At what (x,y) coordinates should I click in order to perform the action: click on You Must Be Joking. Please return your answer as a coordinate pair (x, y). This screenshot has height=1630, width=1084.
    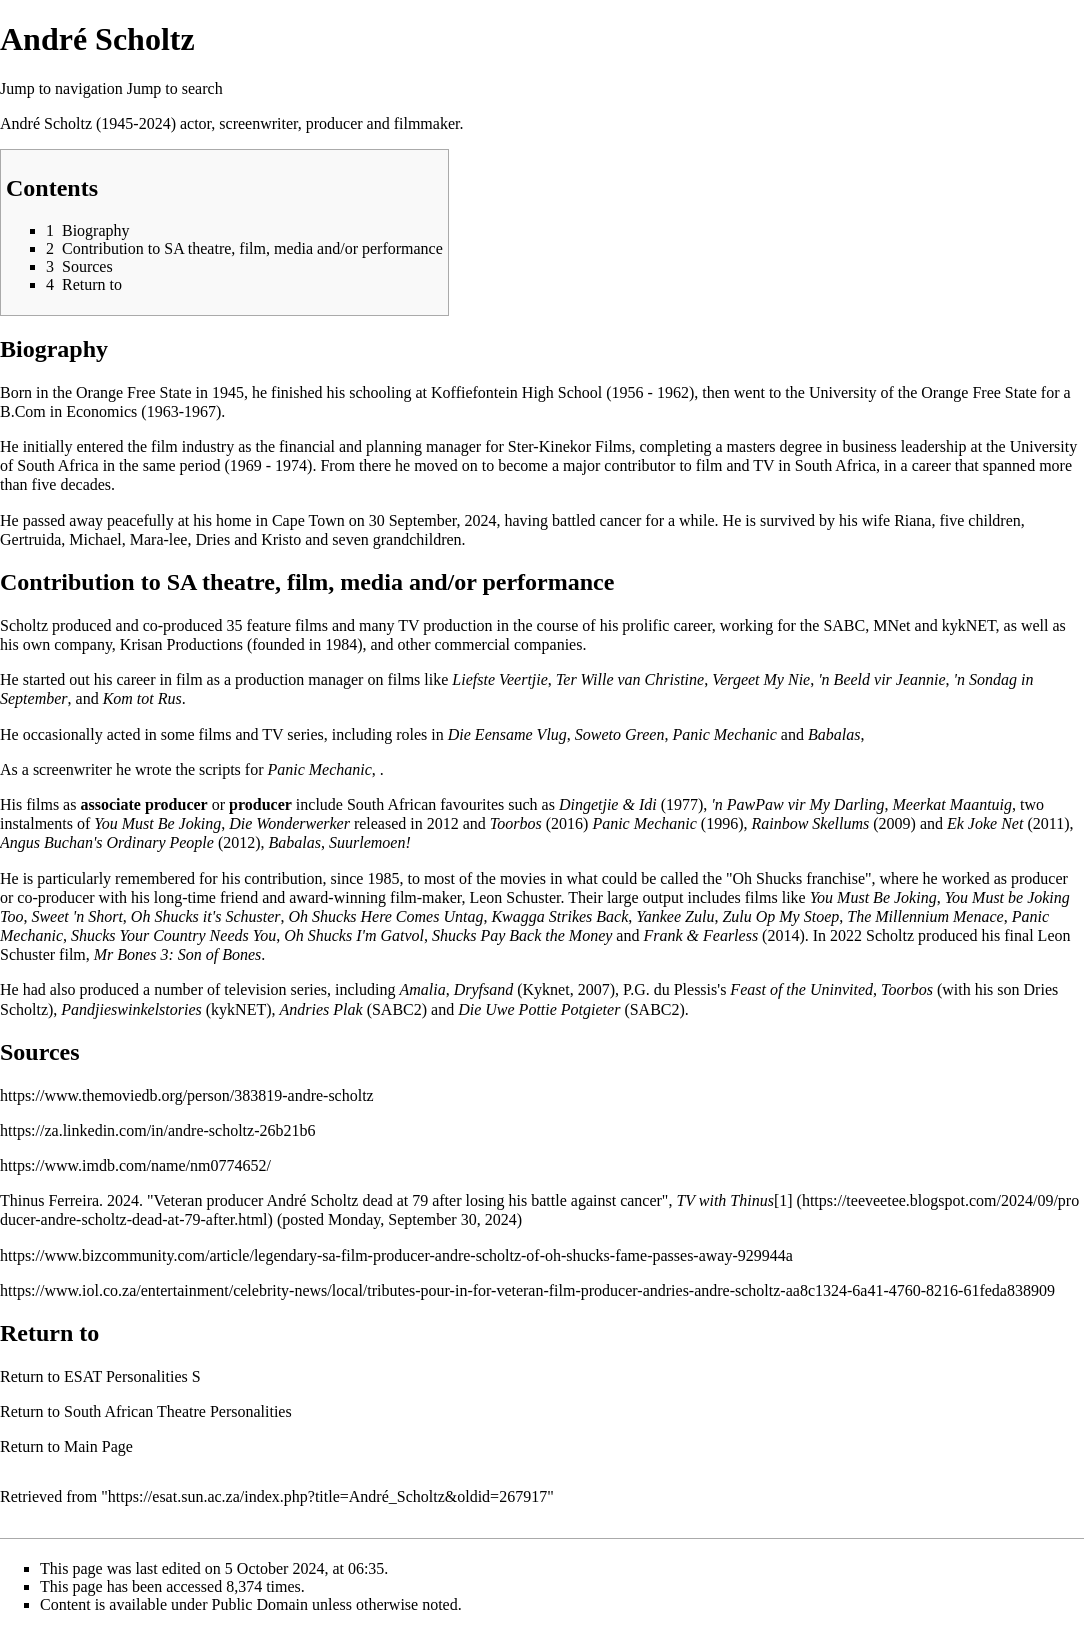
    Looking at the image, I should click on (157, 823).